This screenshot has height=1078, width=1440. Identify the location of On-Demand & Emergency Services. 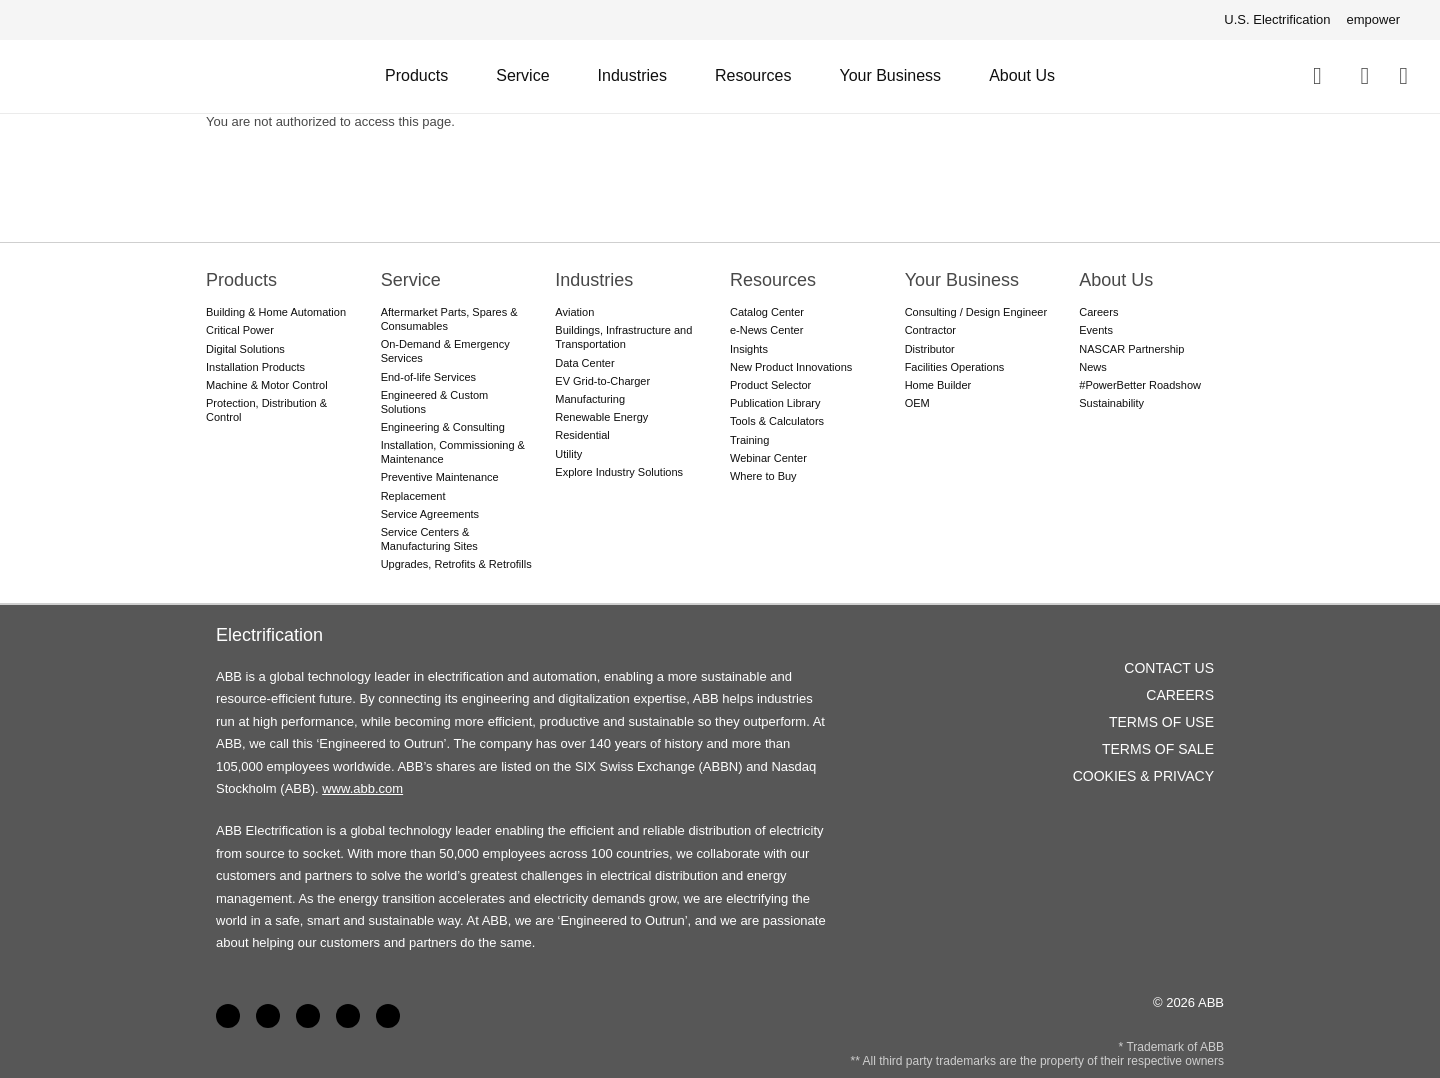
(445, 351).